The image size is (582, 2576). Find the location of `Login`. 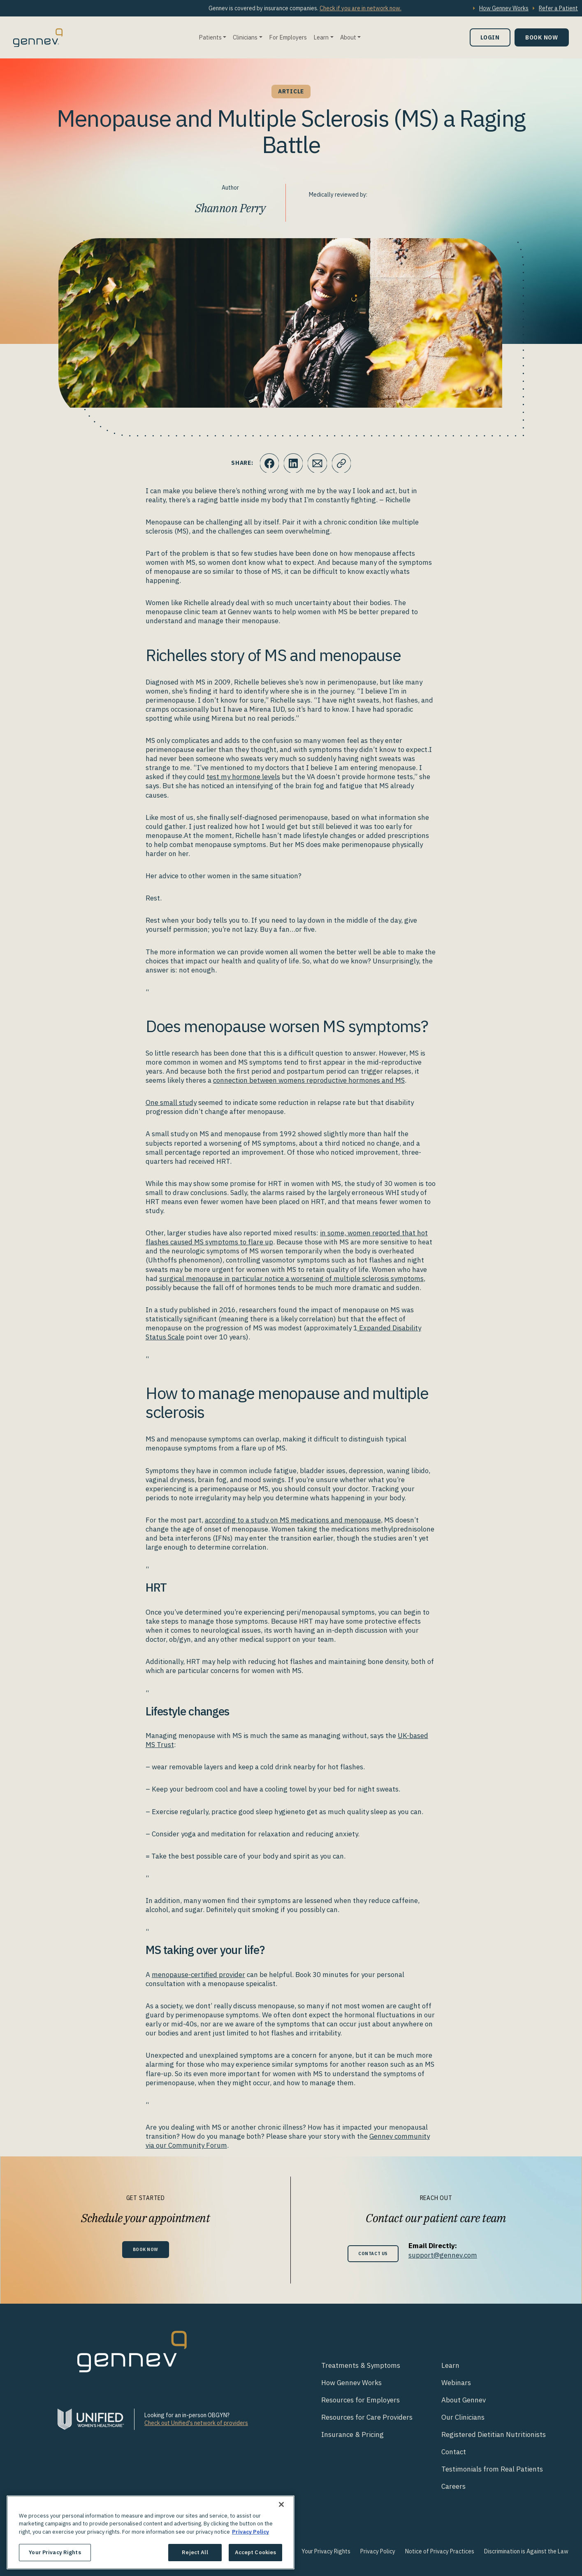

Login is located at coordinates (490, 37).